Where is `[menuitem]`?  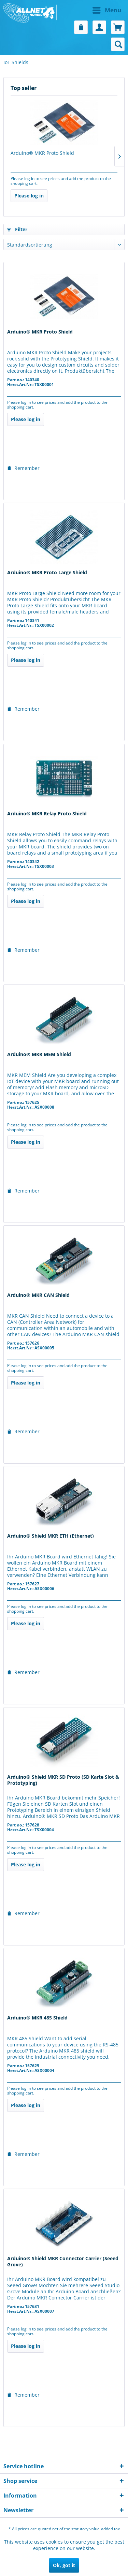 [menuitem] is located at coordinates (94, 10).